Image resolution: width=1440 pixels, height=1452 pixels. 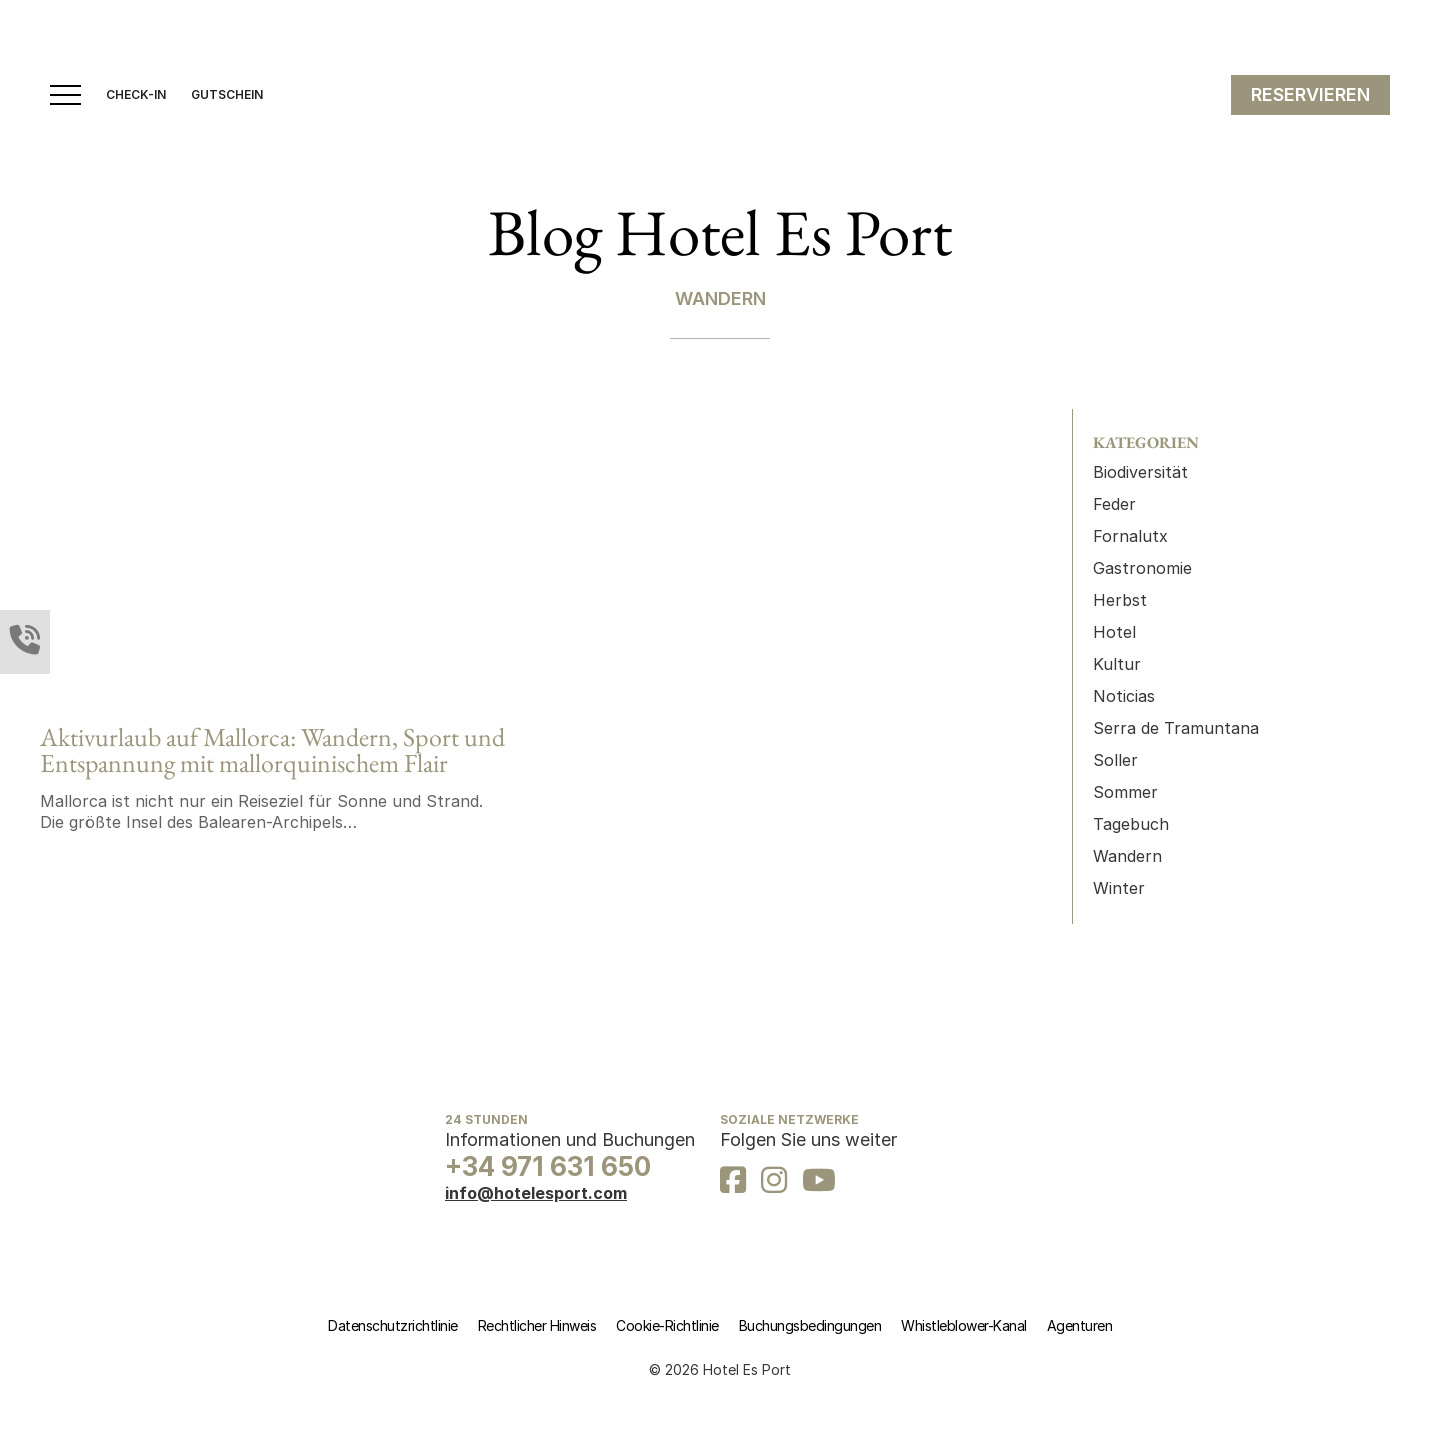 I want to click on Cookie-Richtlinie, so click(x=667, y=1325).